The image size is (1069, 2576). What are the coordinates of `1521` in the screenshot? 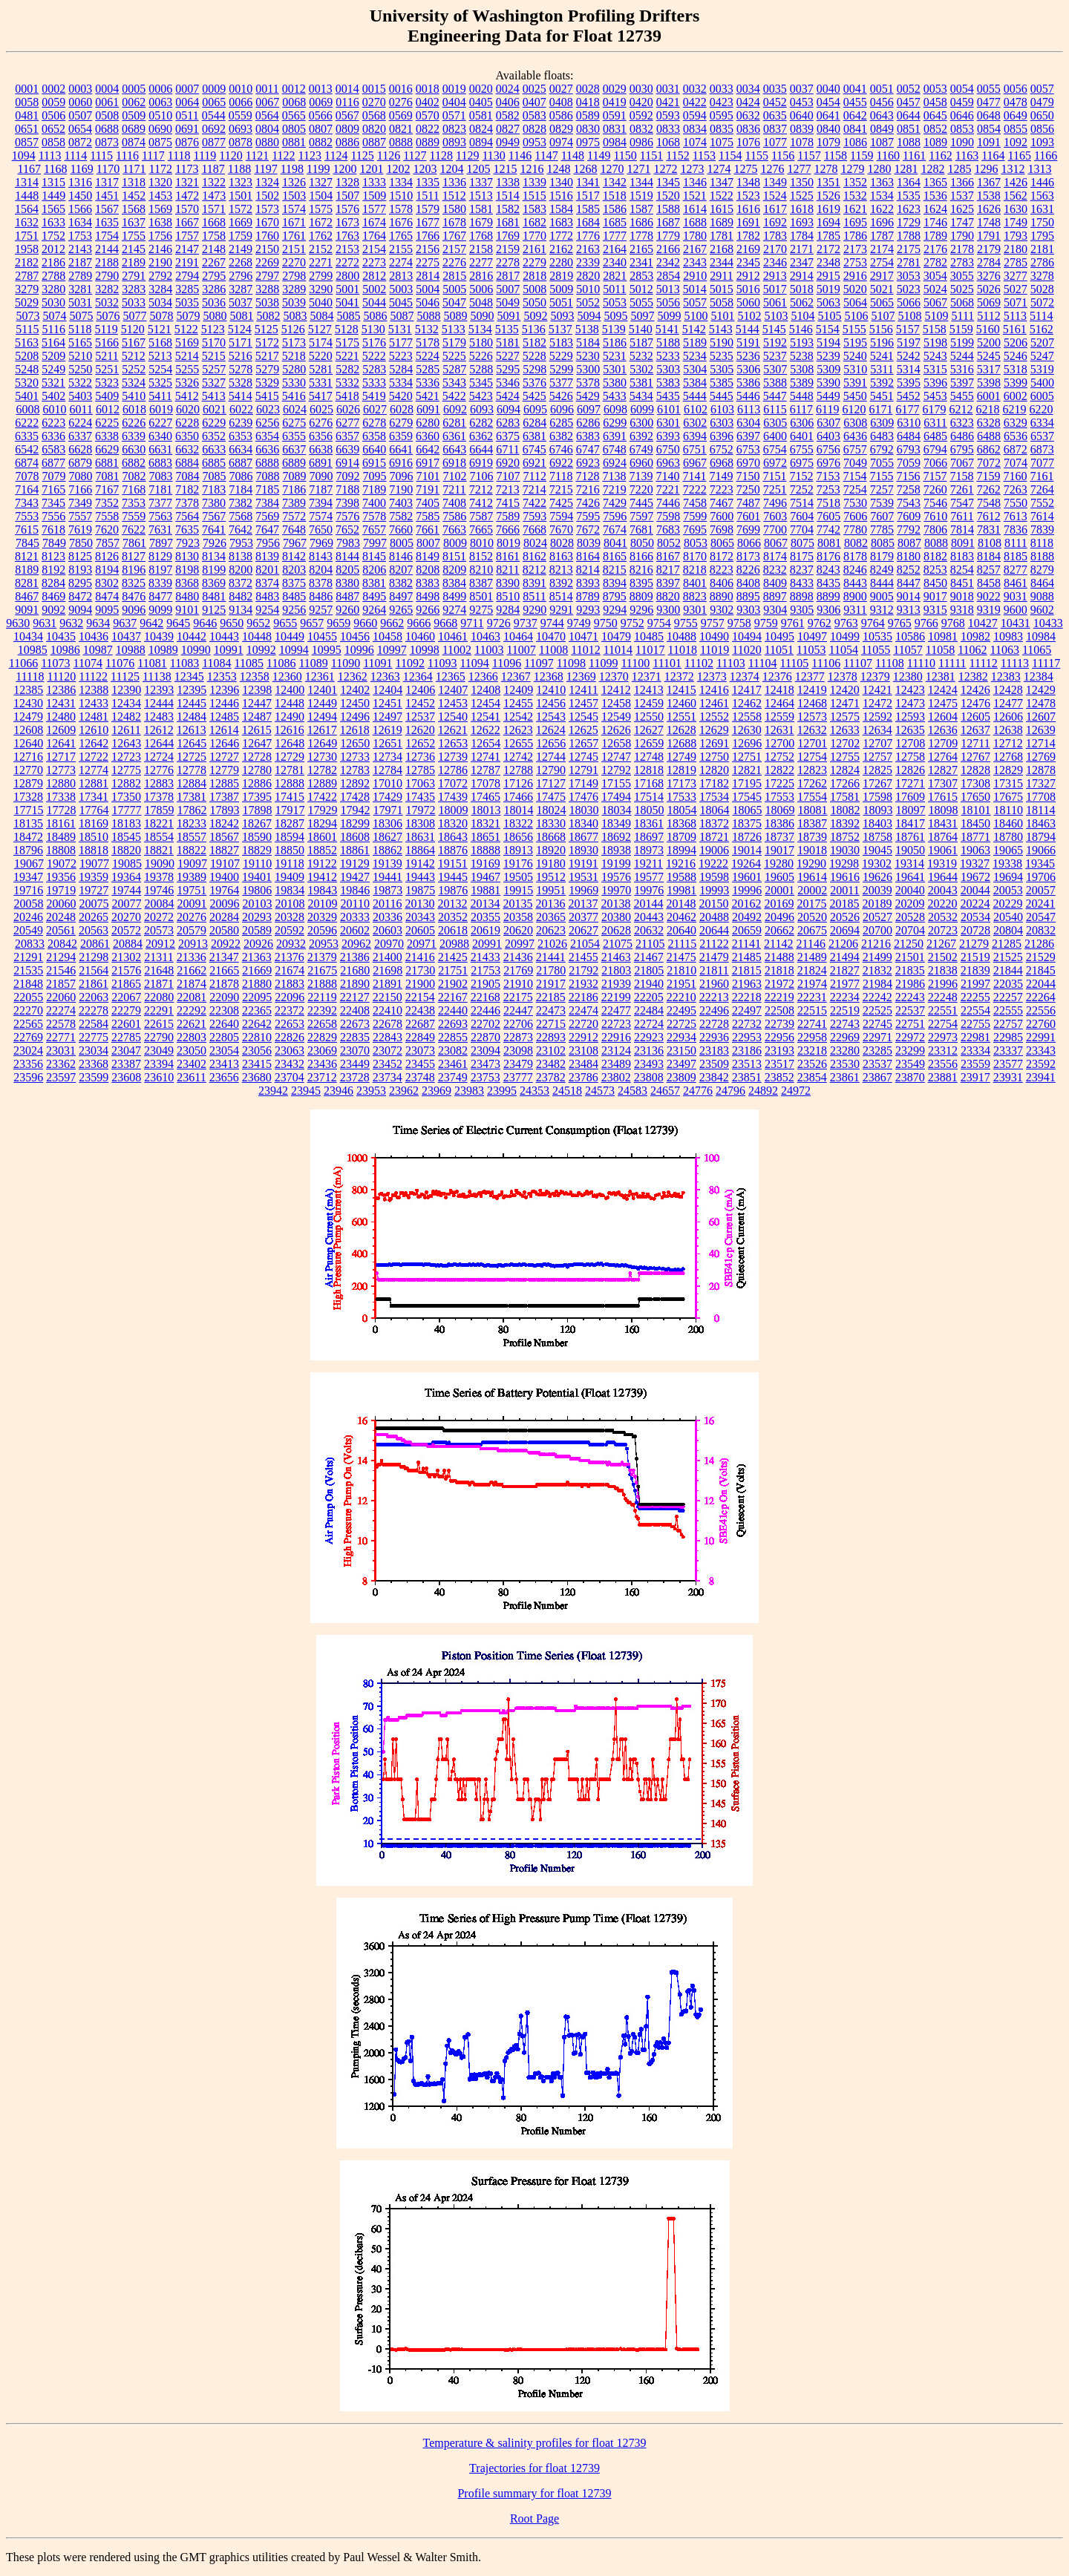 It's located at (695, 195).